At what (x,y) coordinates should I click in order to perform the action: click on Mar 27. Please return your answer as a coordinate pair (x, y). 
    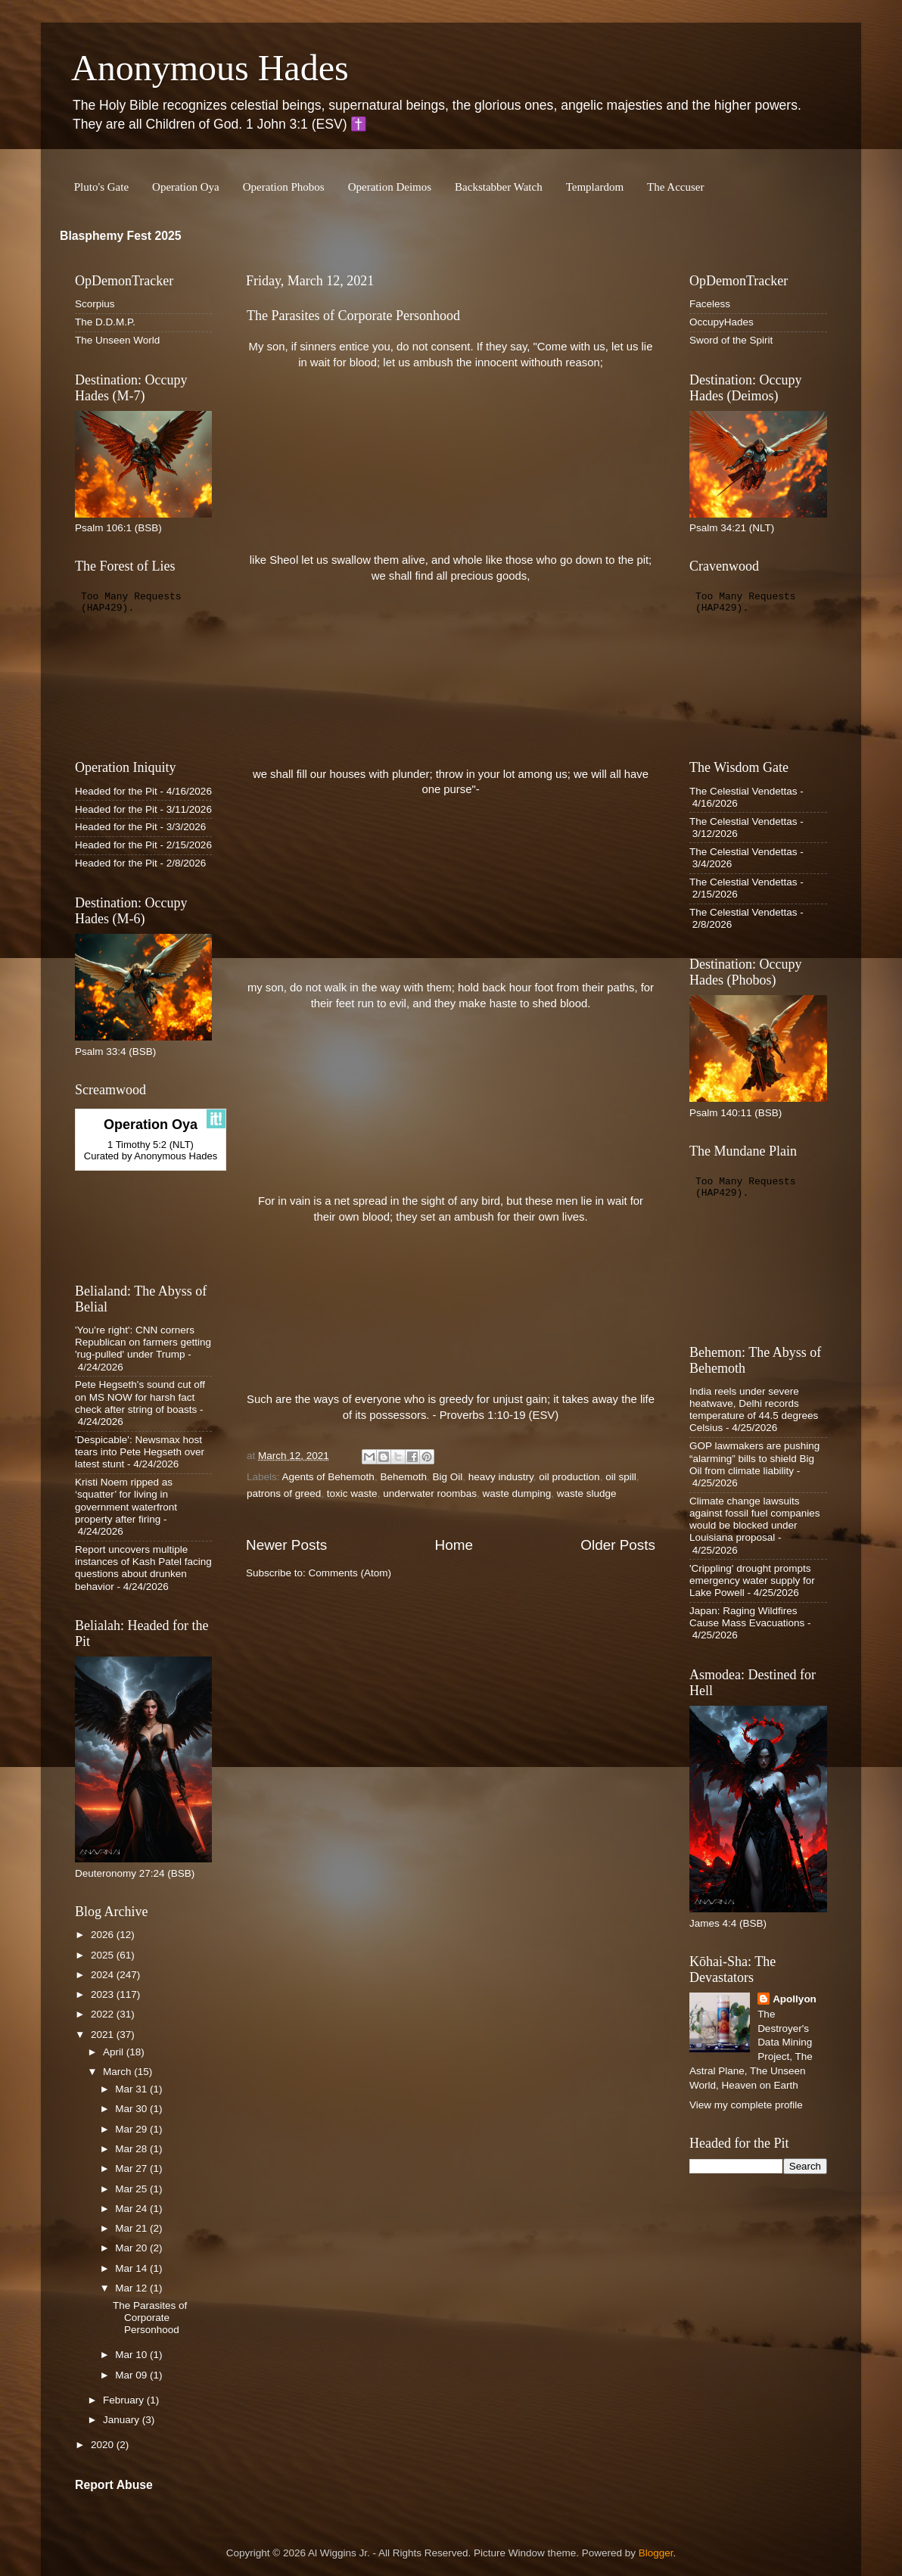
    Looking at the image, I should click on (132, 2168).